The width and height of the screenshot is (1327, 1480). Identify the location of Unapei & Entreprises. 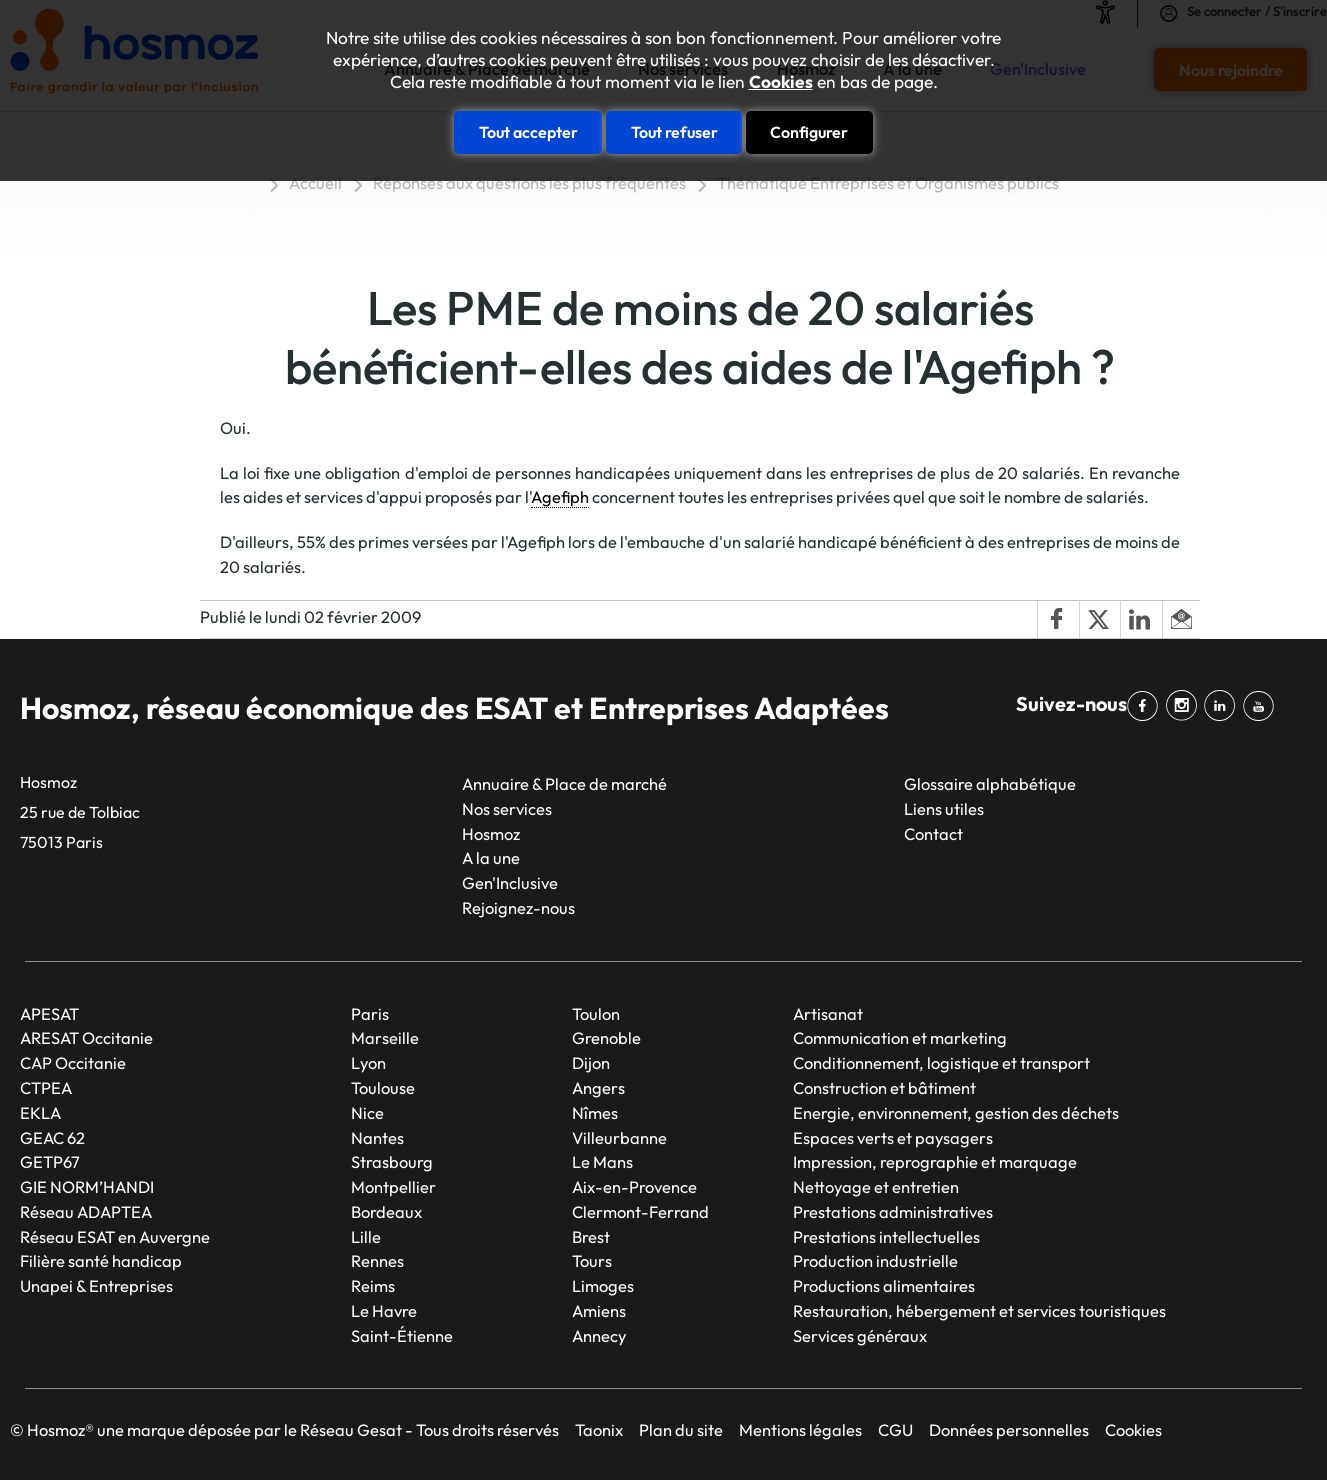
(96, 1285).